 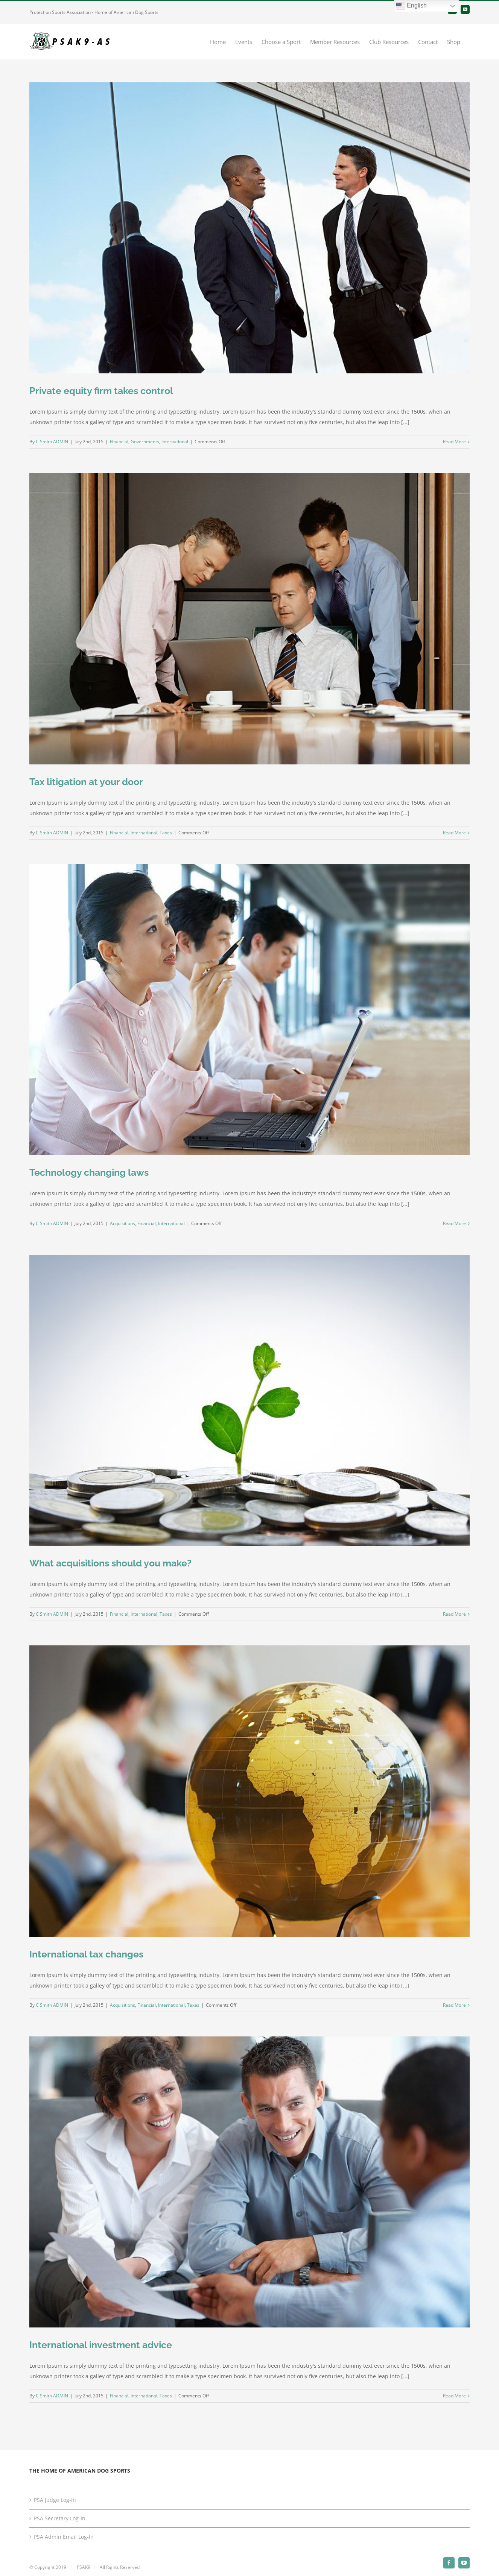 What do you see at coordinates (59, 2518) in the screenshot?
I see `PSA Secretary Log-In` at bounding box center [59, 2518].